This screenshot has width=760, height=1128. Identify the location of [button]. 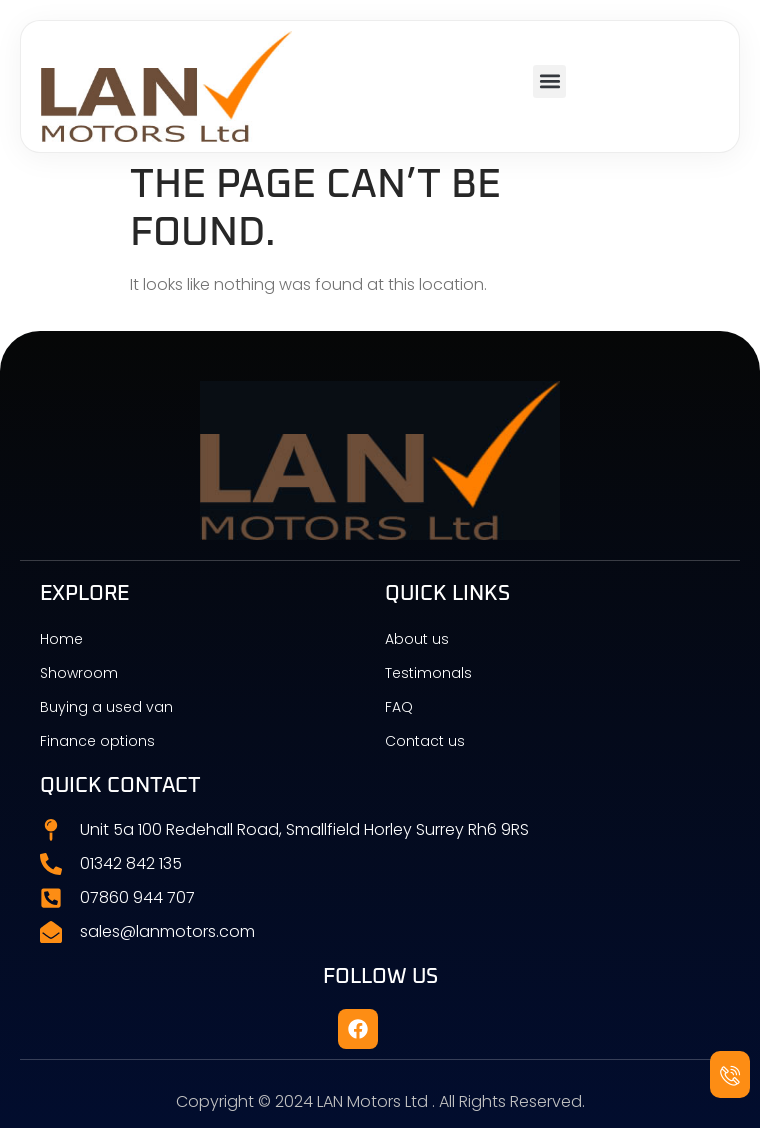
(549, 81).